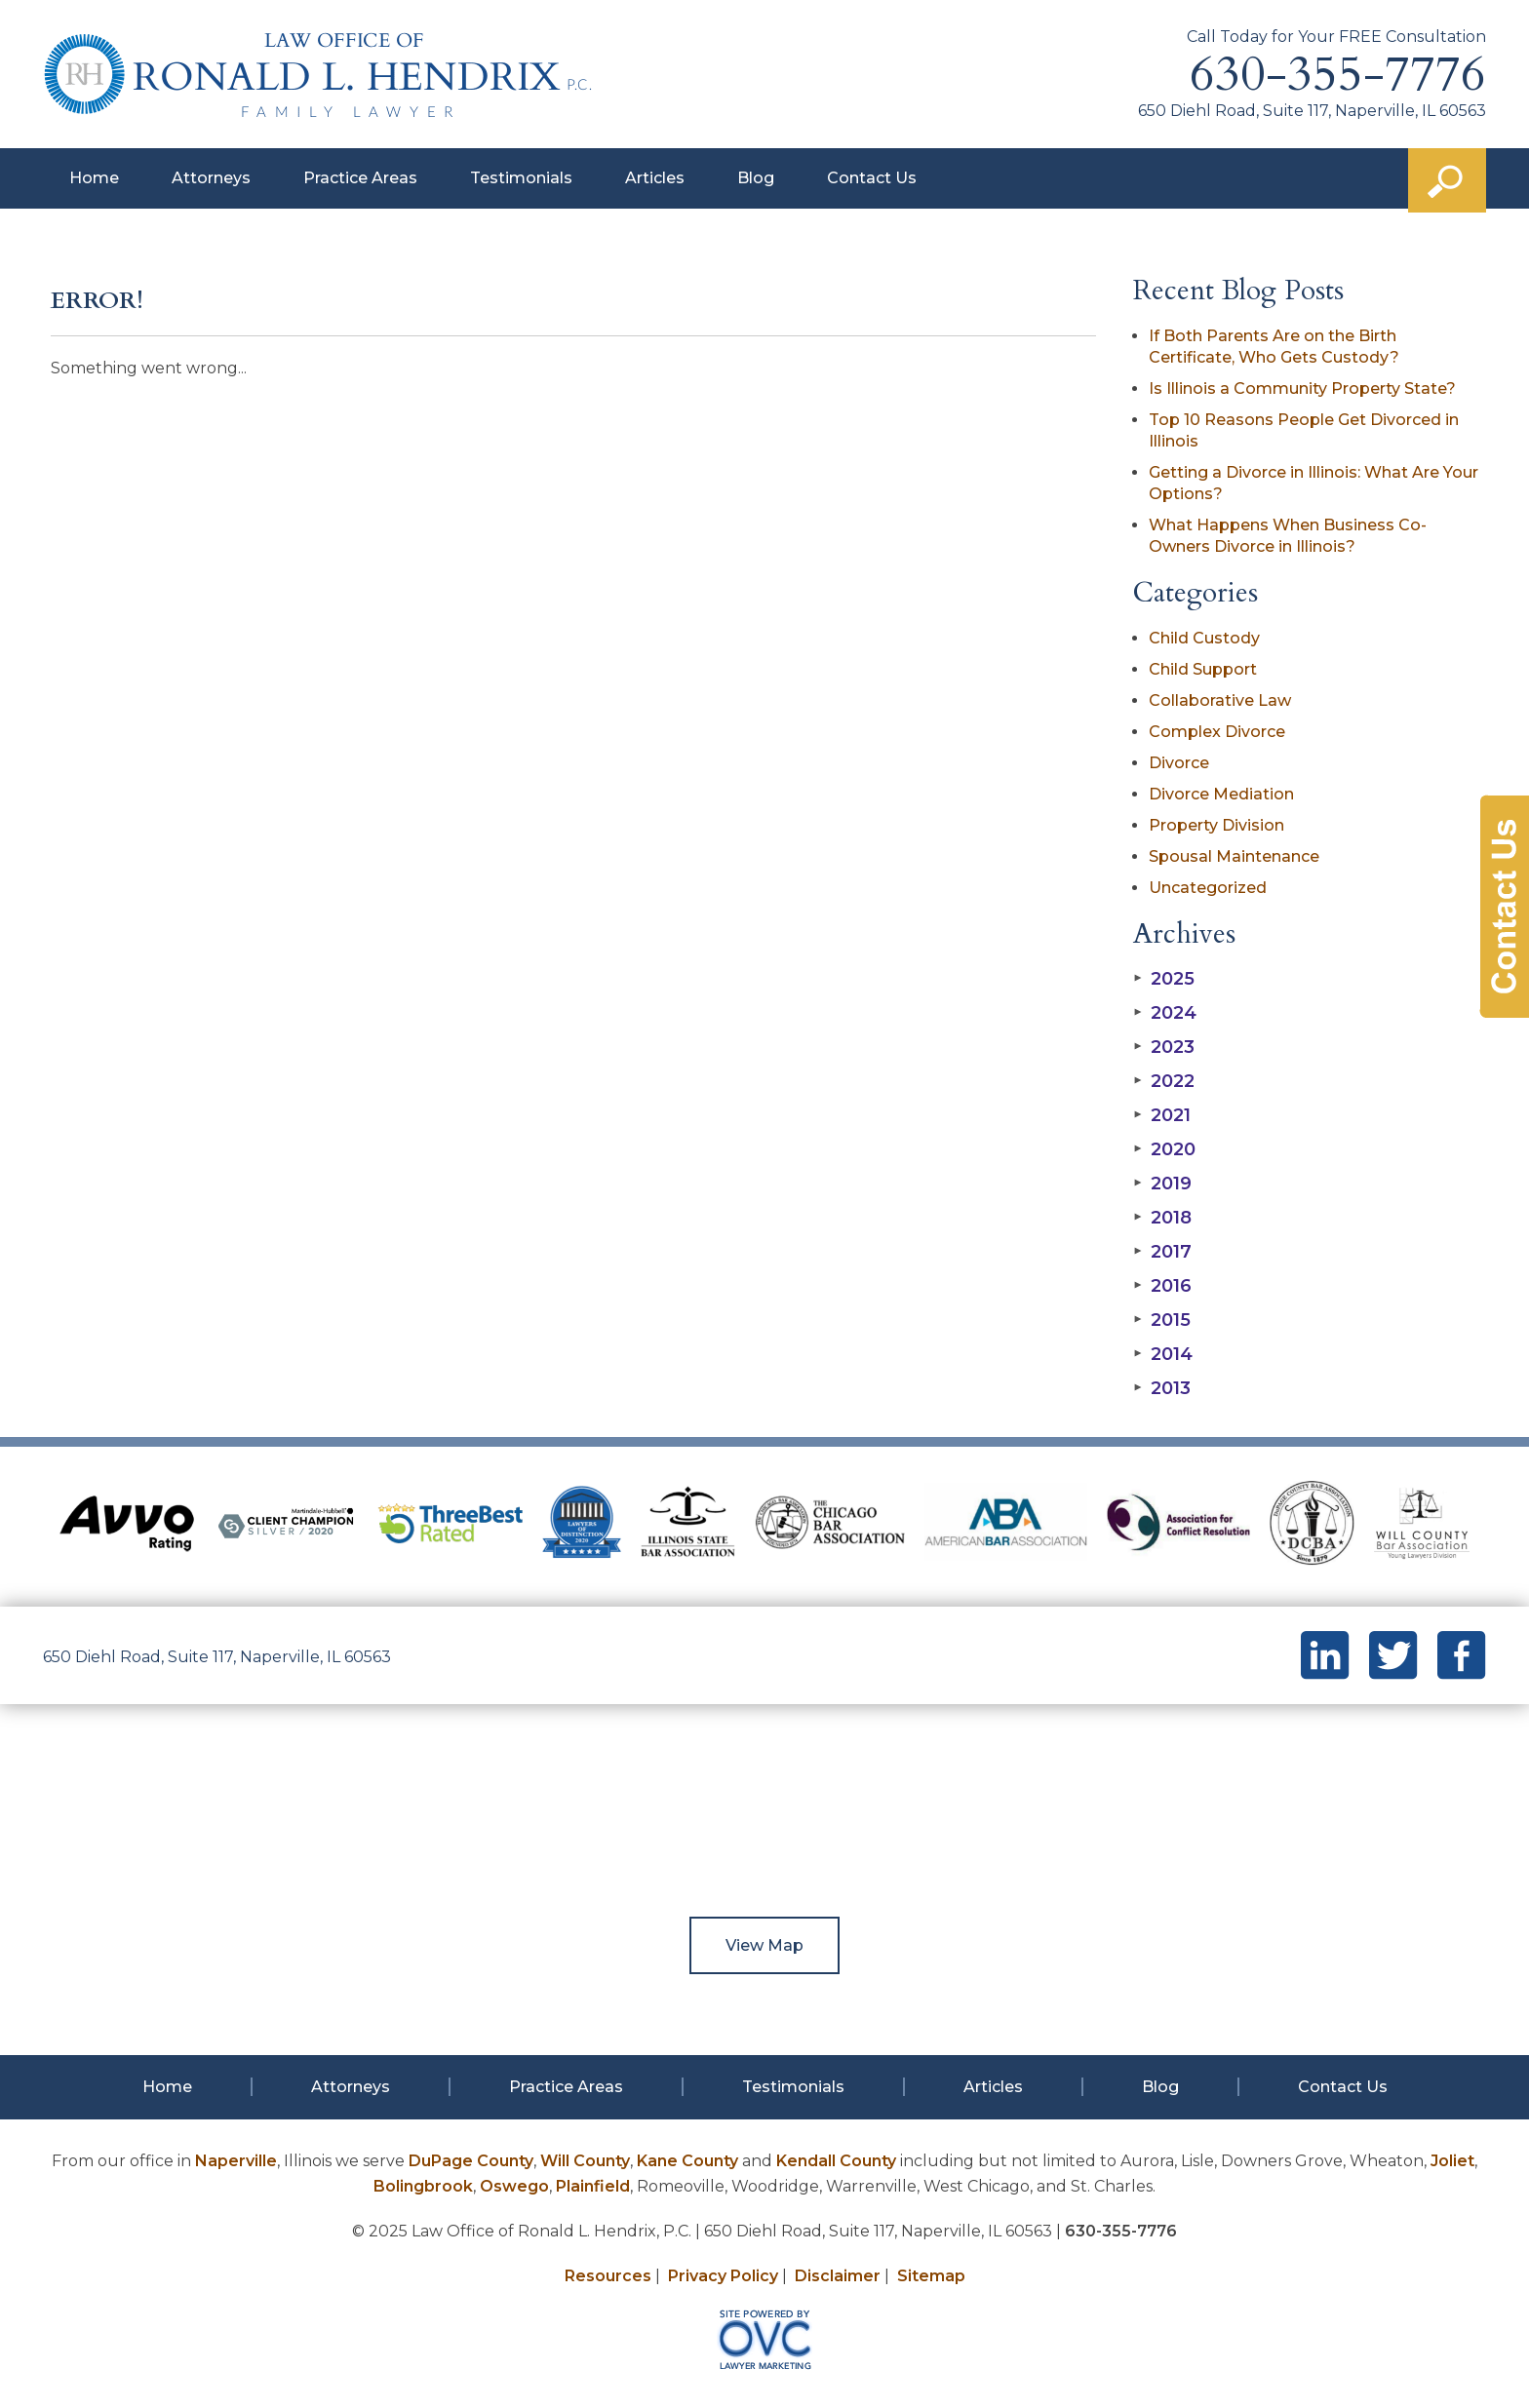 The width and height of the screenshot is (1529, 2408). Describe the element at coordinates (1302, 388) in the screenshot. I see `Is Illinois a Community Property State?` at that location.